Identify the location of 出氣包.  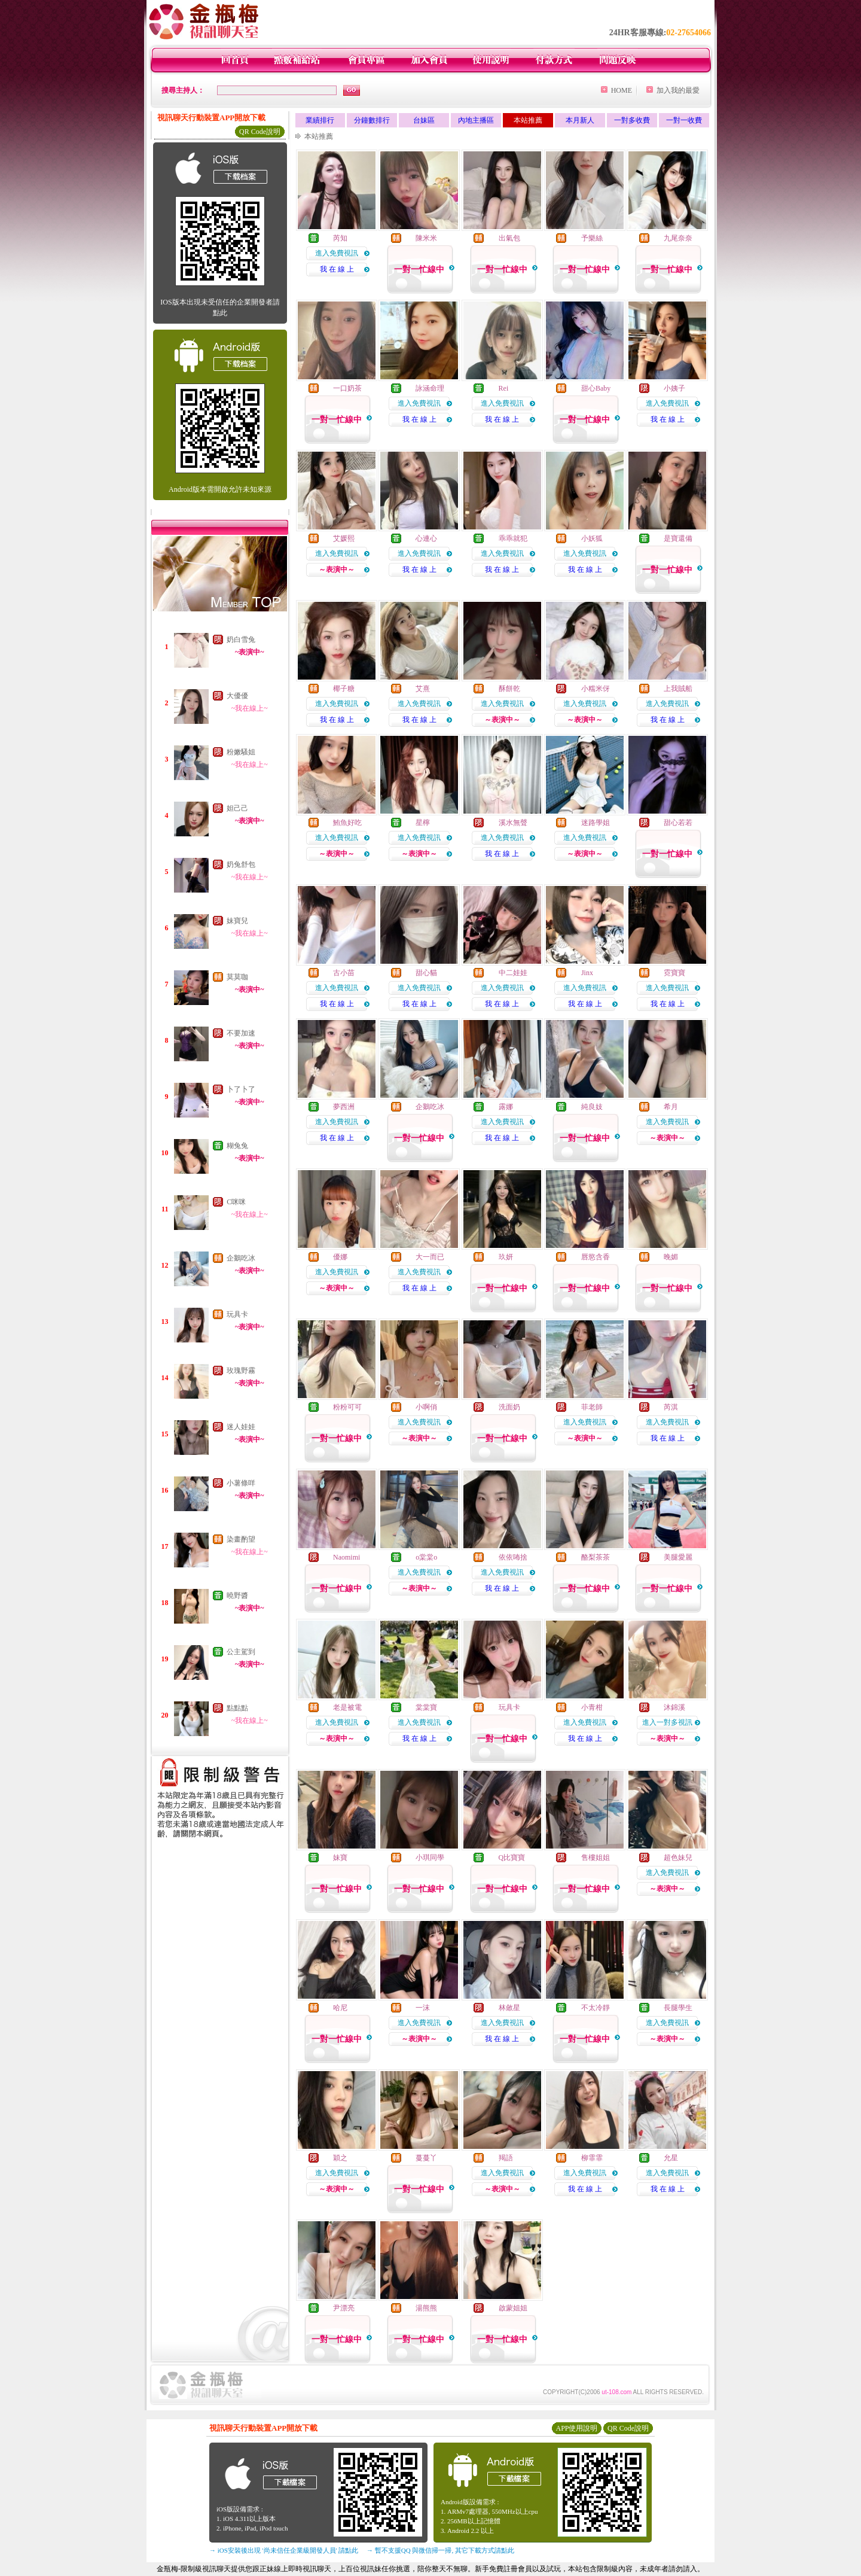
(509, 238).